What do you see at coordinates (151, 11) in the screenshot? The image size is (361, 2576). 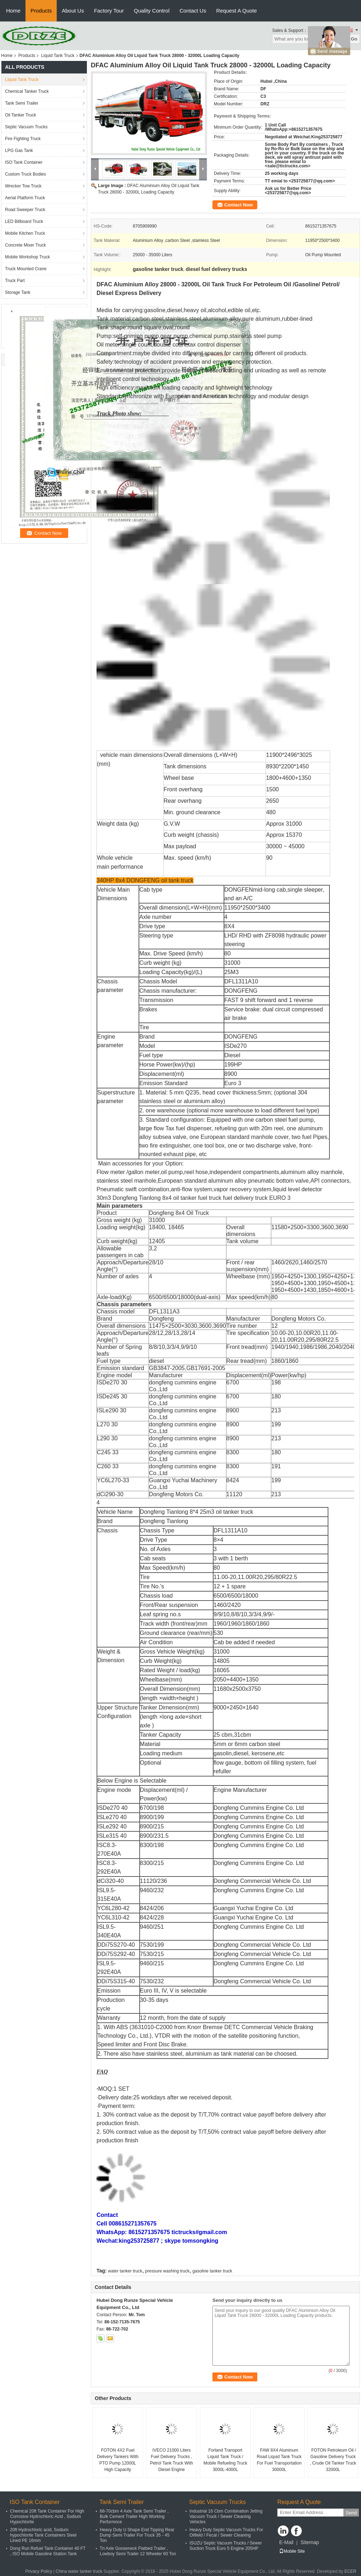 I see `Quality Control` at bounding box center [151, 11].